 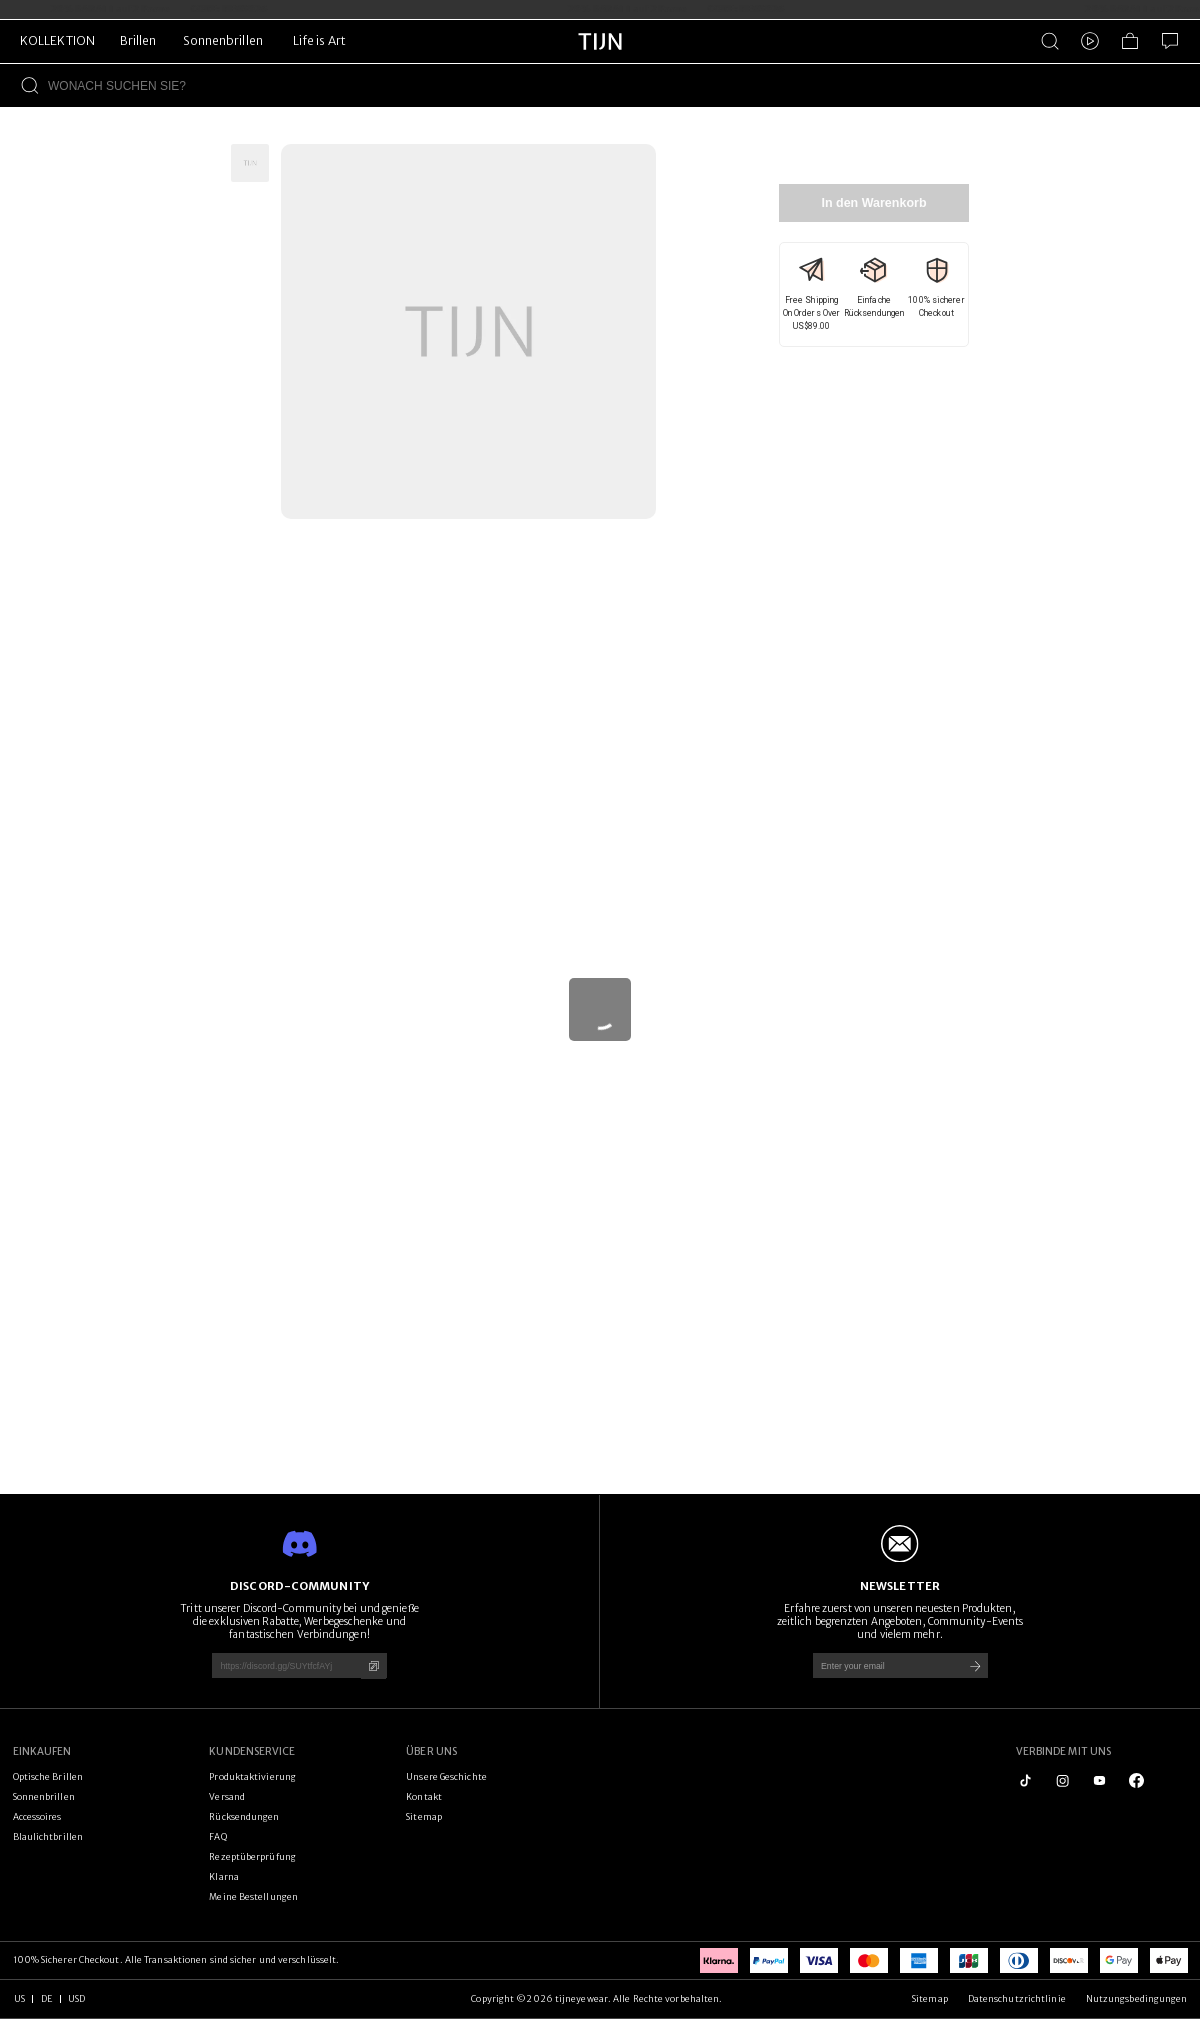 What do you see at coordinates (1099, 1780) in the screenshot?
I see `[youtube]` at bounding box center [1099, 1780].